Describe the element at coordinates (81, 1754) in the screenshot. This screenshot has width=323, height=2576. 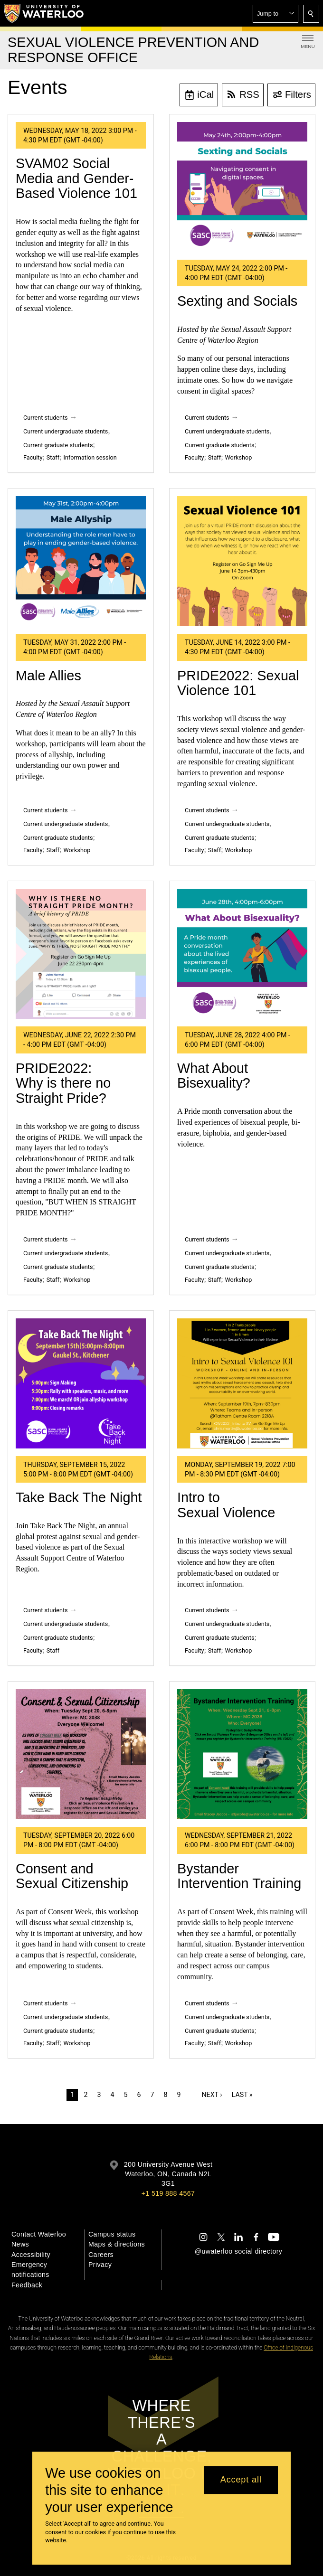
I see `[Consent and Sexual Citizenship]` at that location.